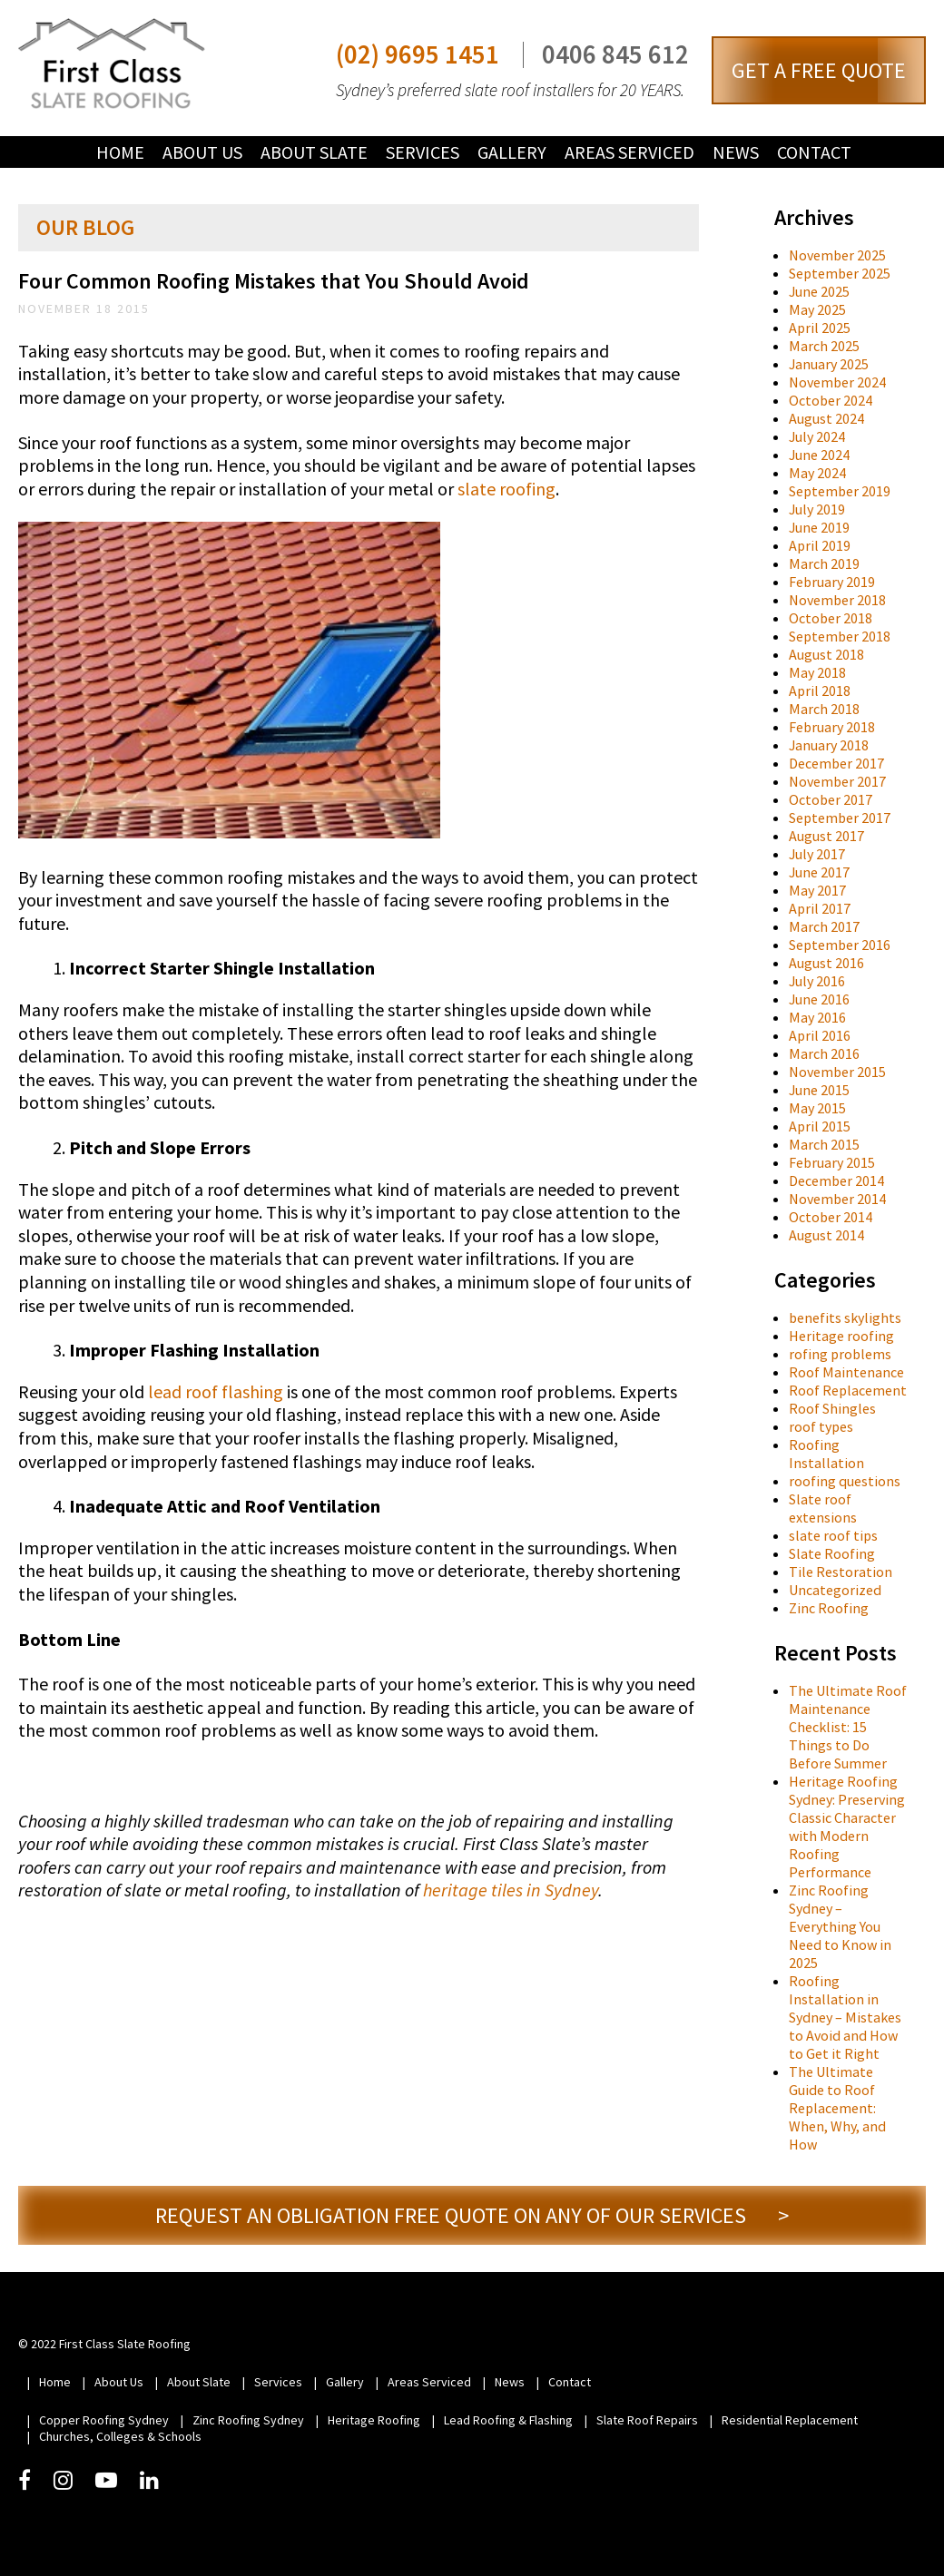 Image resolution: width=944 pixels, height=2576 pixels. Describe the element at coordinates (814, 152) in the screenshot. I see `Contact` at that location.